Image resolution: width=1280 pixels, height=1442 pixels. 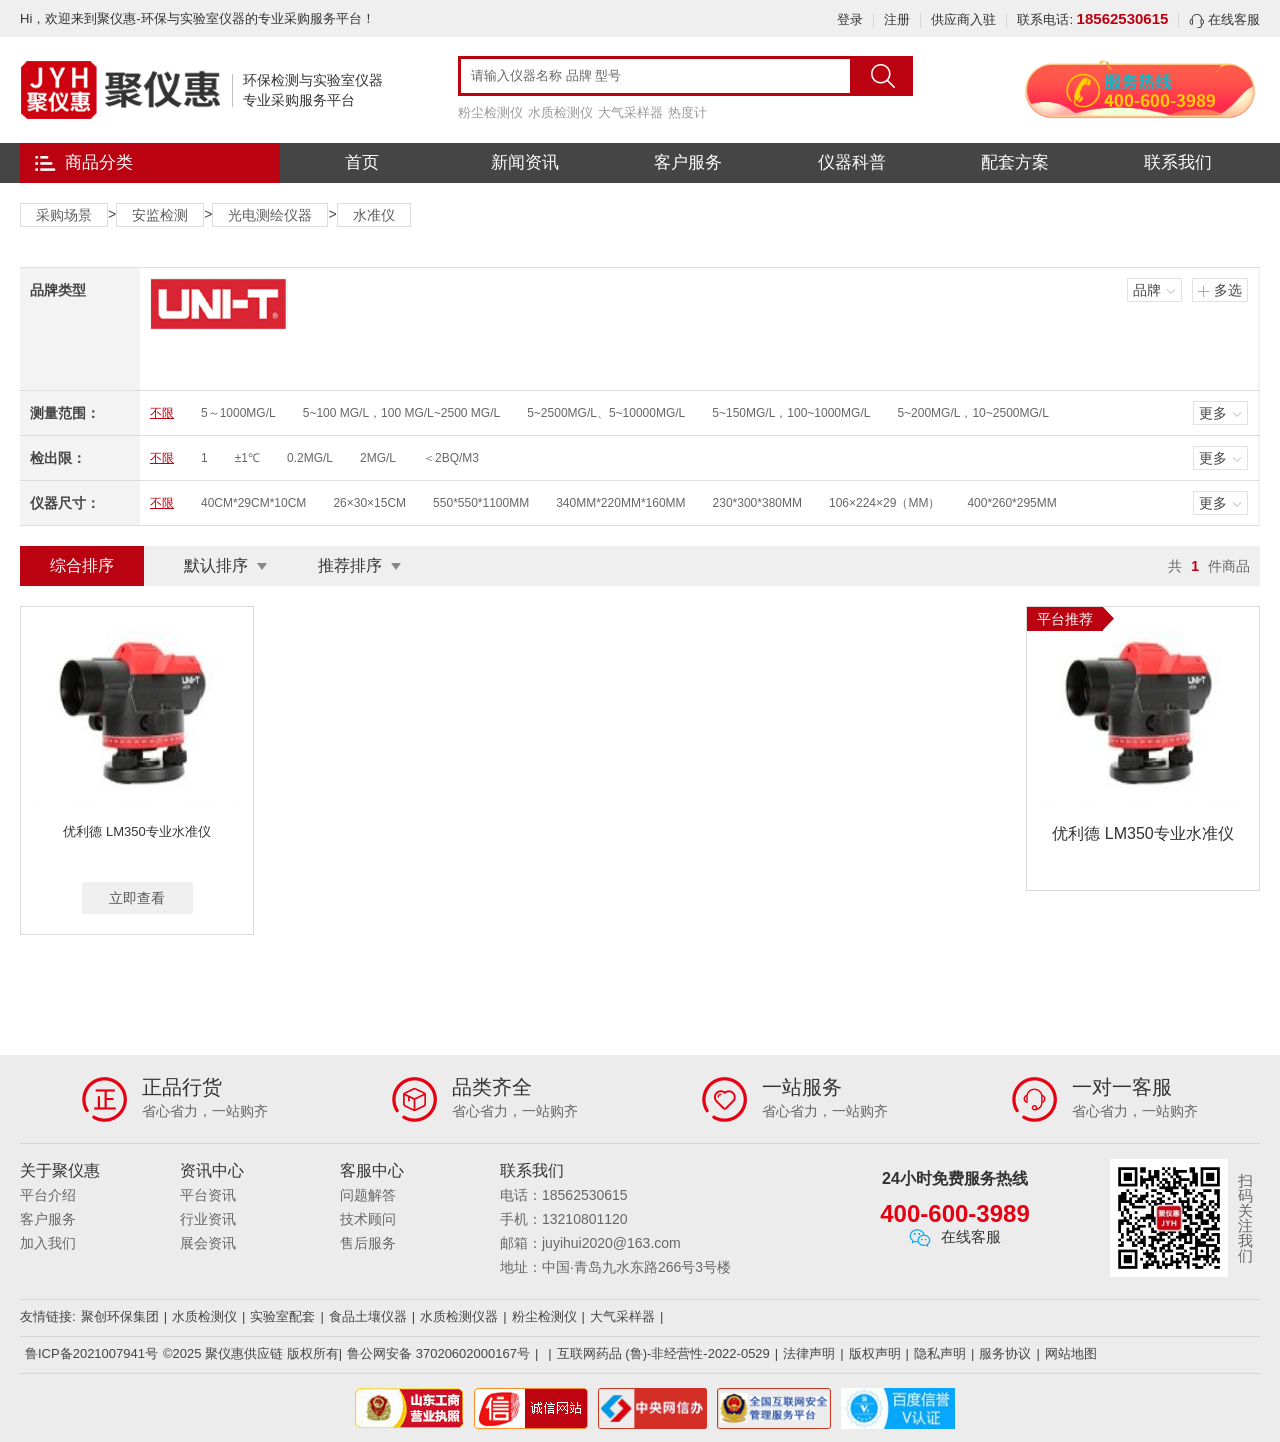 I want to click on 水质检测仪器, so click(x=459, y=1316).